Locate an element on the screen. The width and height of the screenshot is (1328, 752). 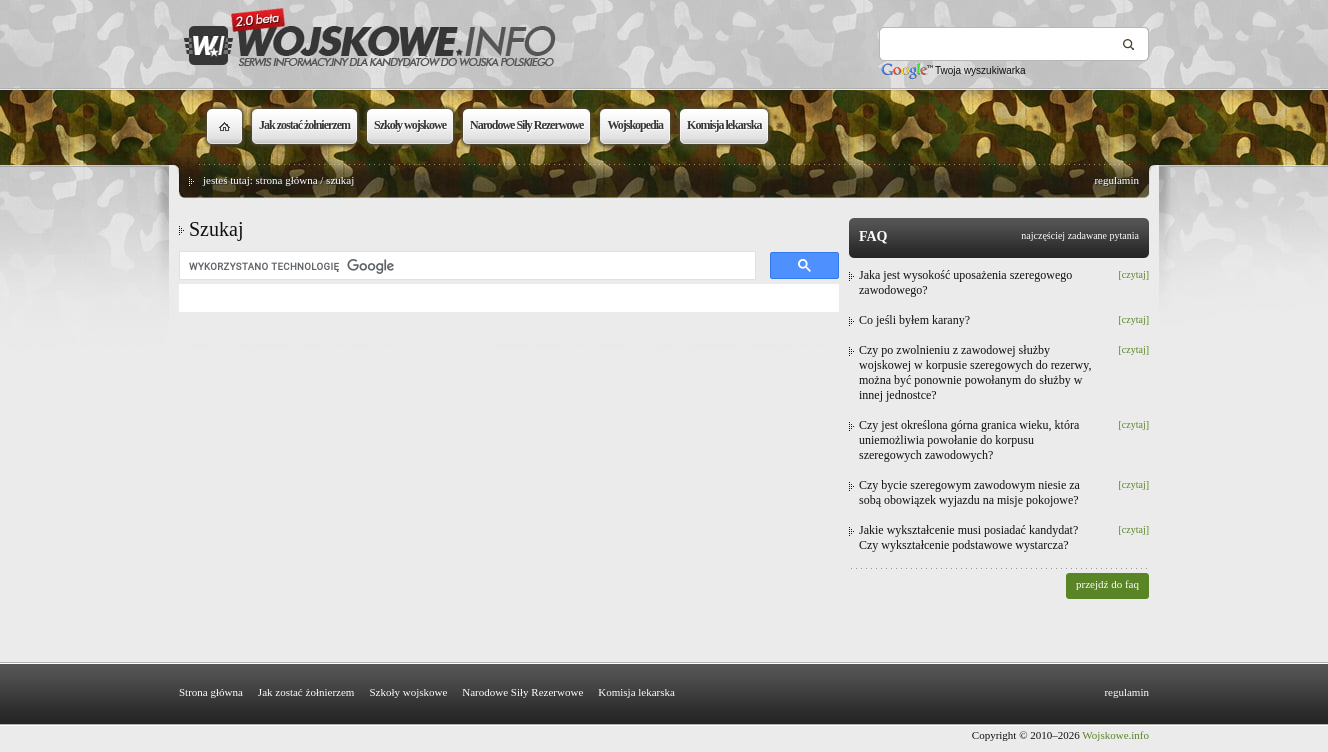
[szukaj] is located at coordinates (465, 266).